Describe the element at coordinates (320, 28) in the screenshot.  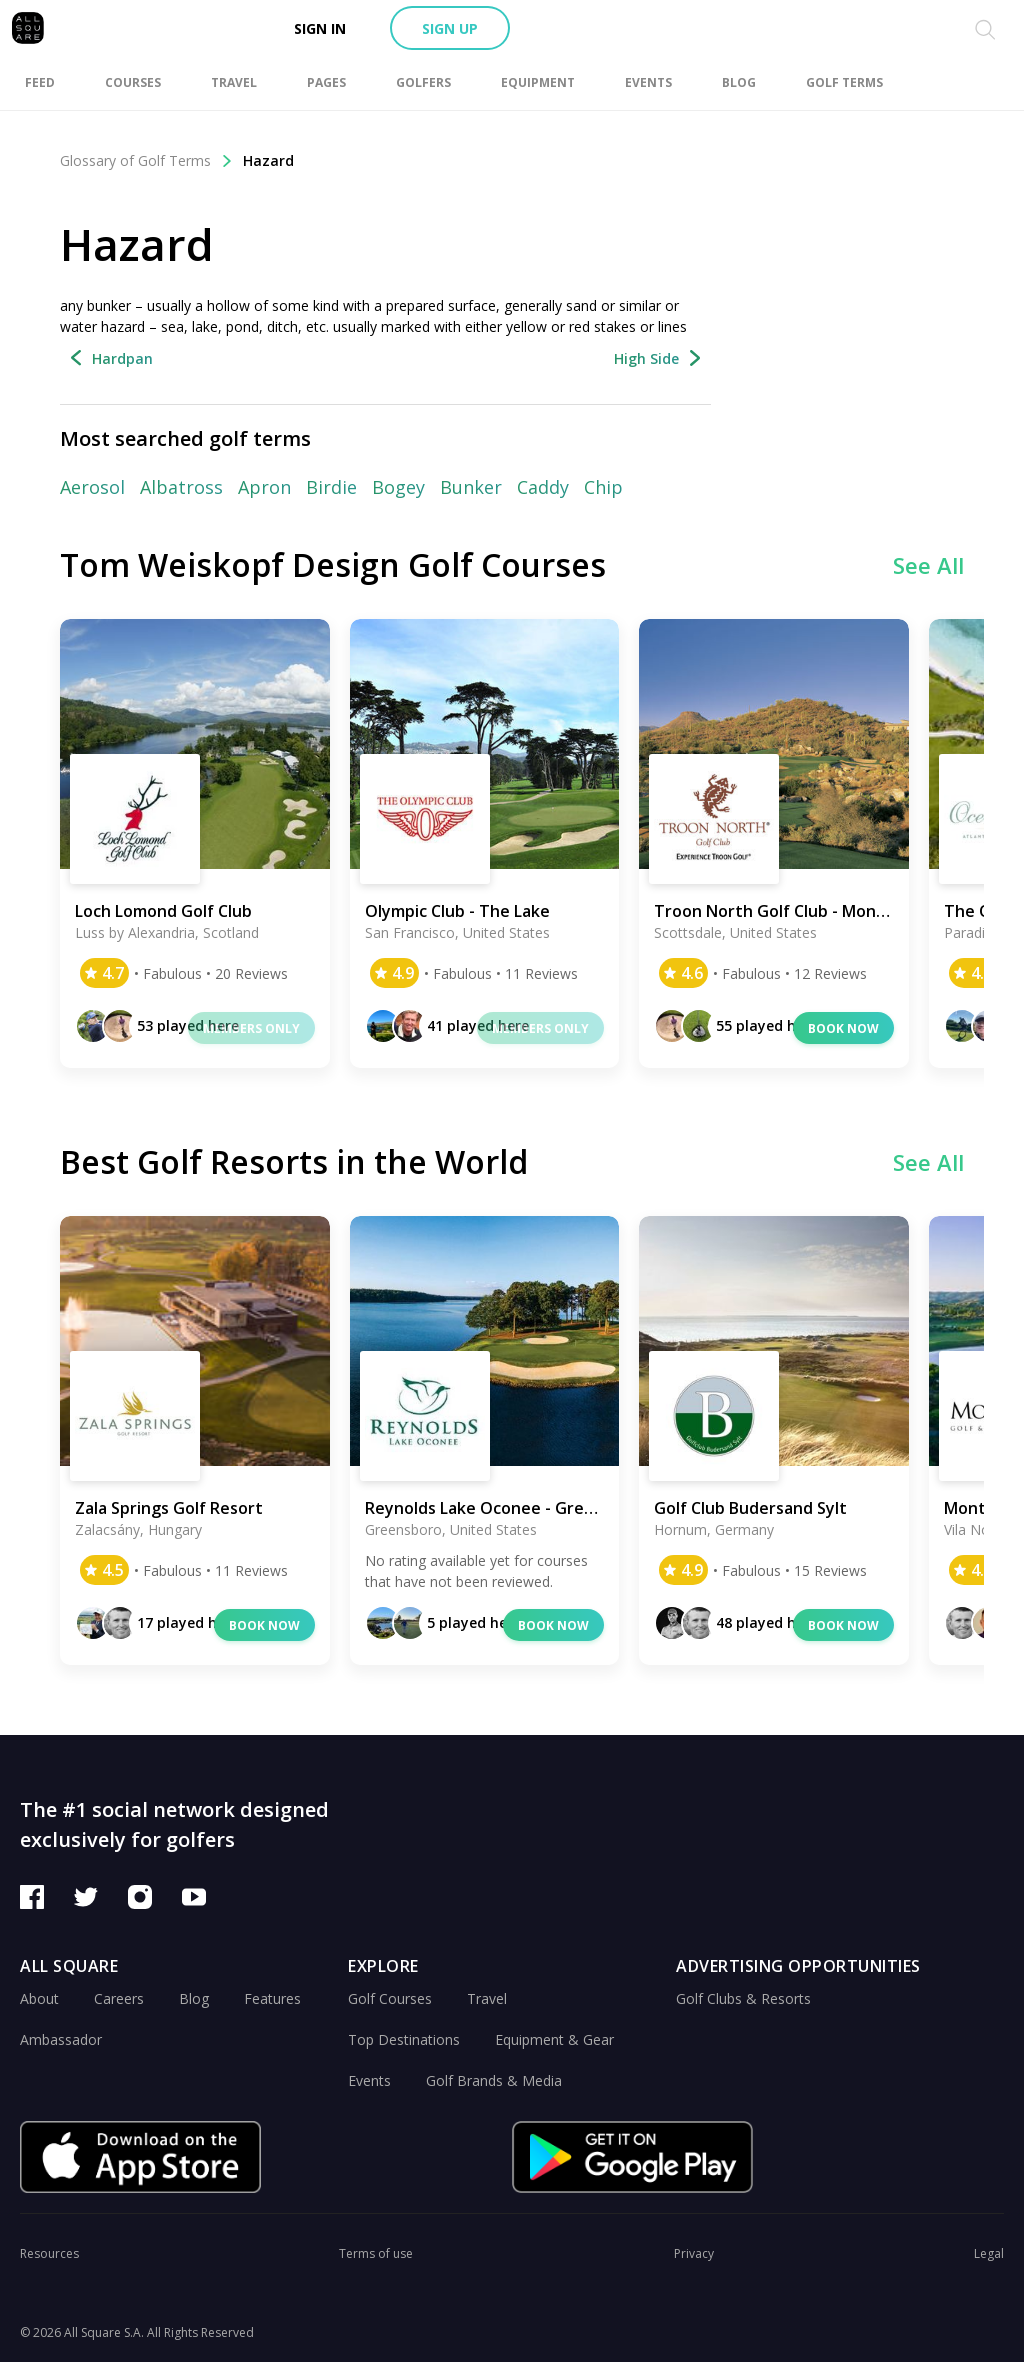
I see `Sign in` at that location.